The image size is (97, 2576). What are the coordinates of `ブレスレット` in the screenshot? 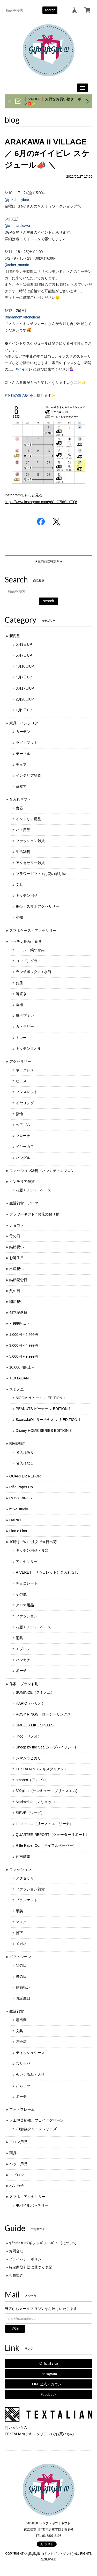 It's located at (27, 1092).